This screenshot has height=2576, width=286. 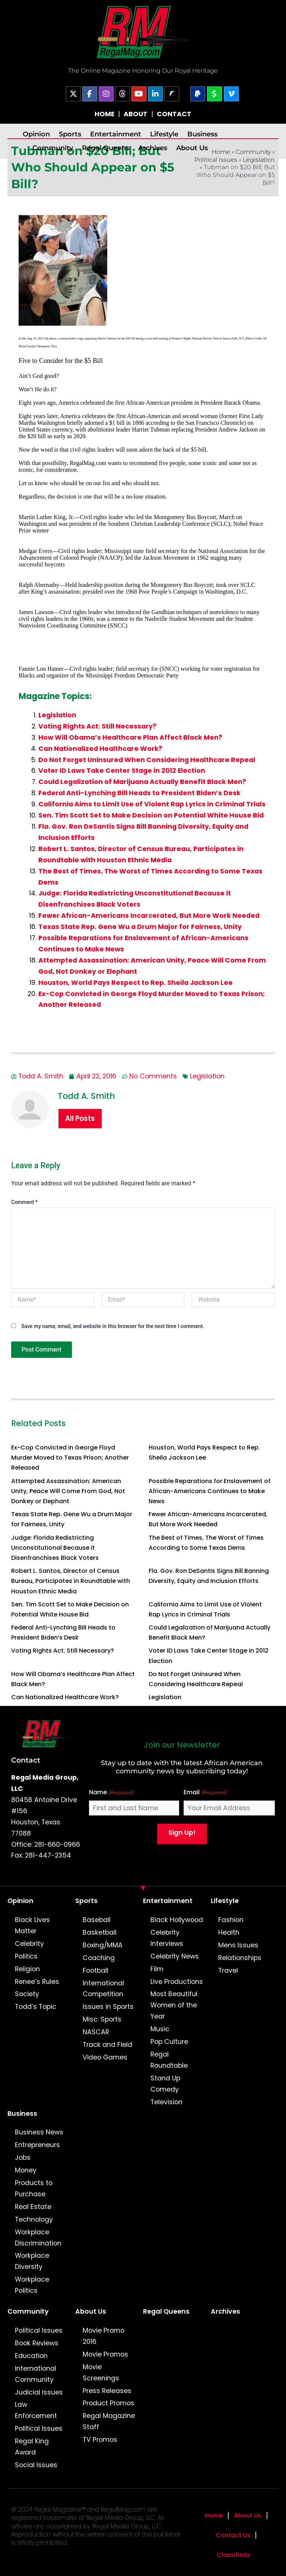 I want to click on California Aims to Limit Use of Violent Rap Lyrics in Criminal Trials, so click(x=152, y=804).